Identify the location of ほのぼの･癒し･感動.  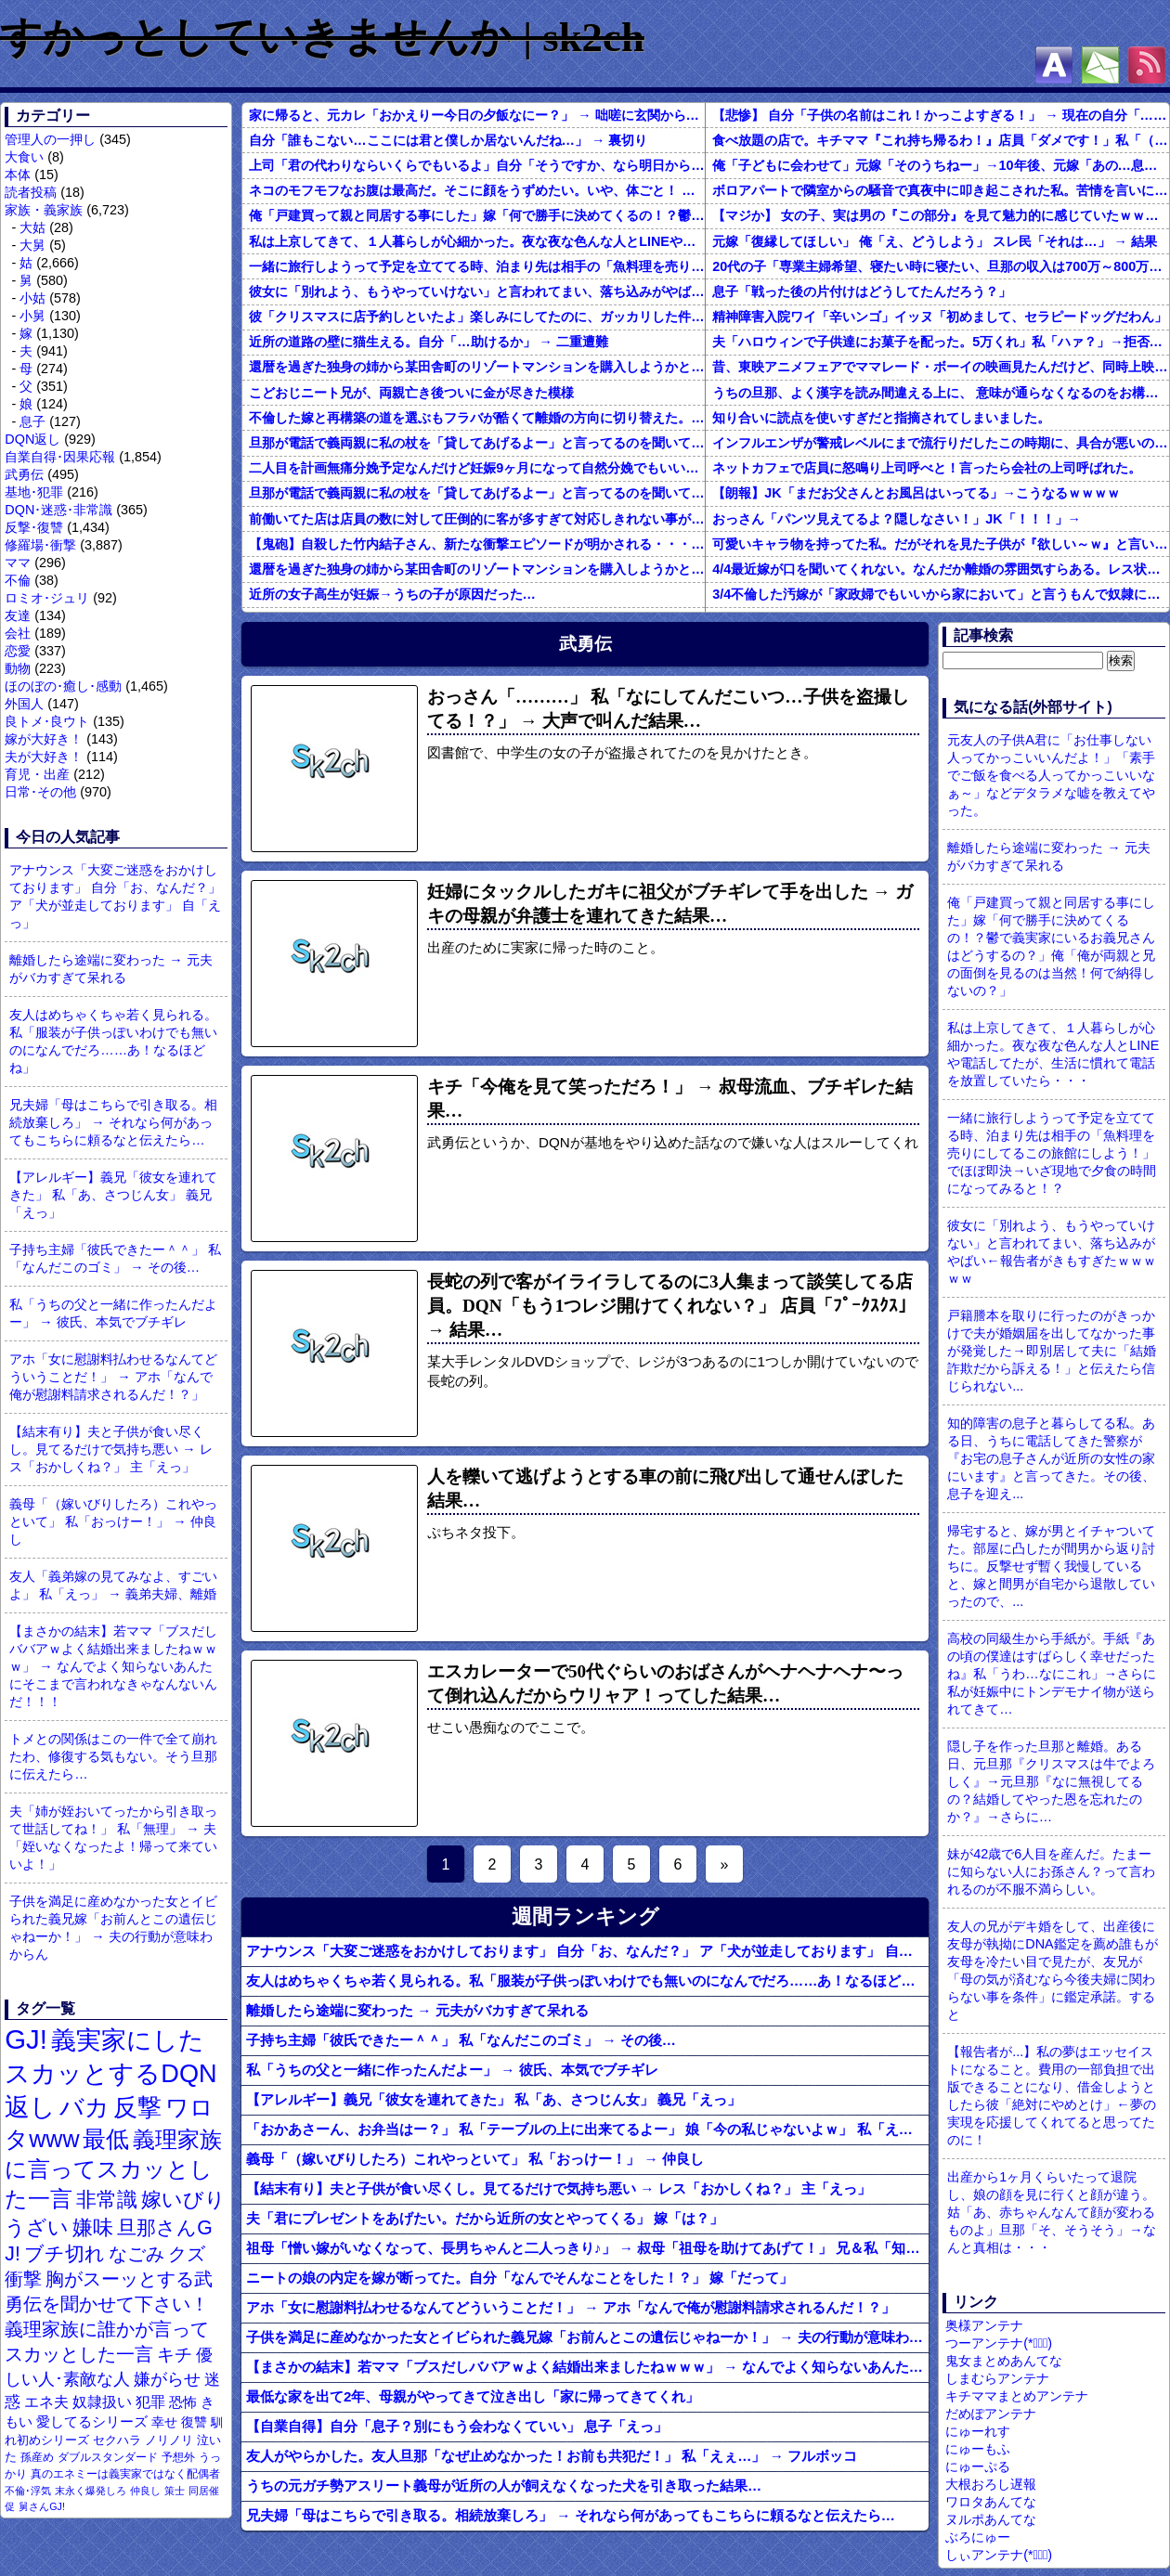
(63, 686).